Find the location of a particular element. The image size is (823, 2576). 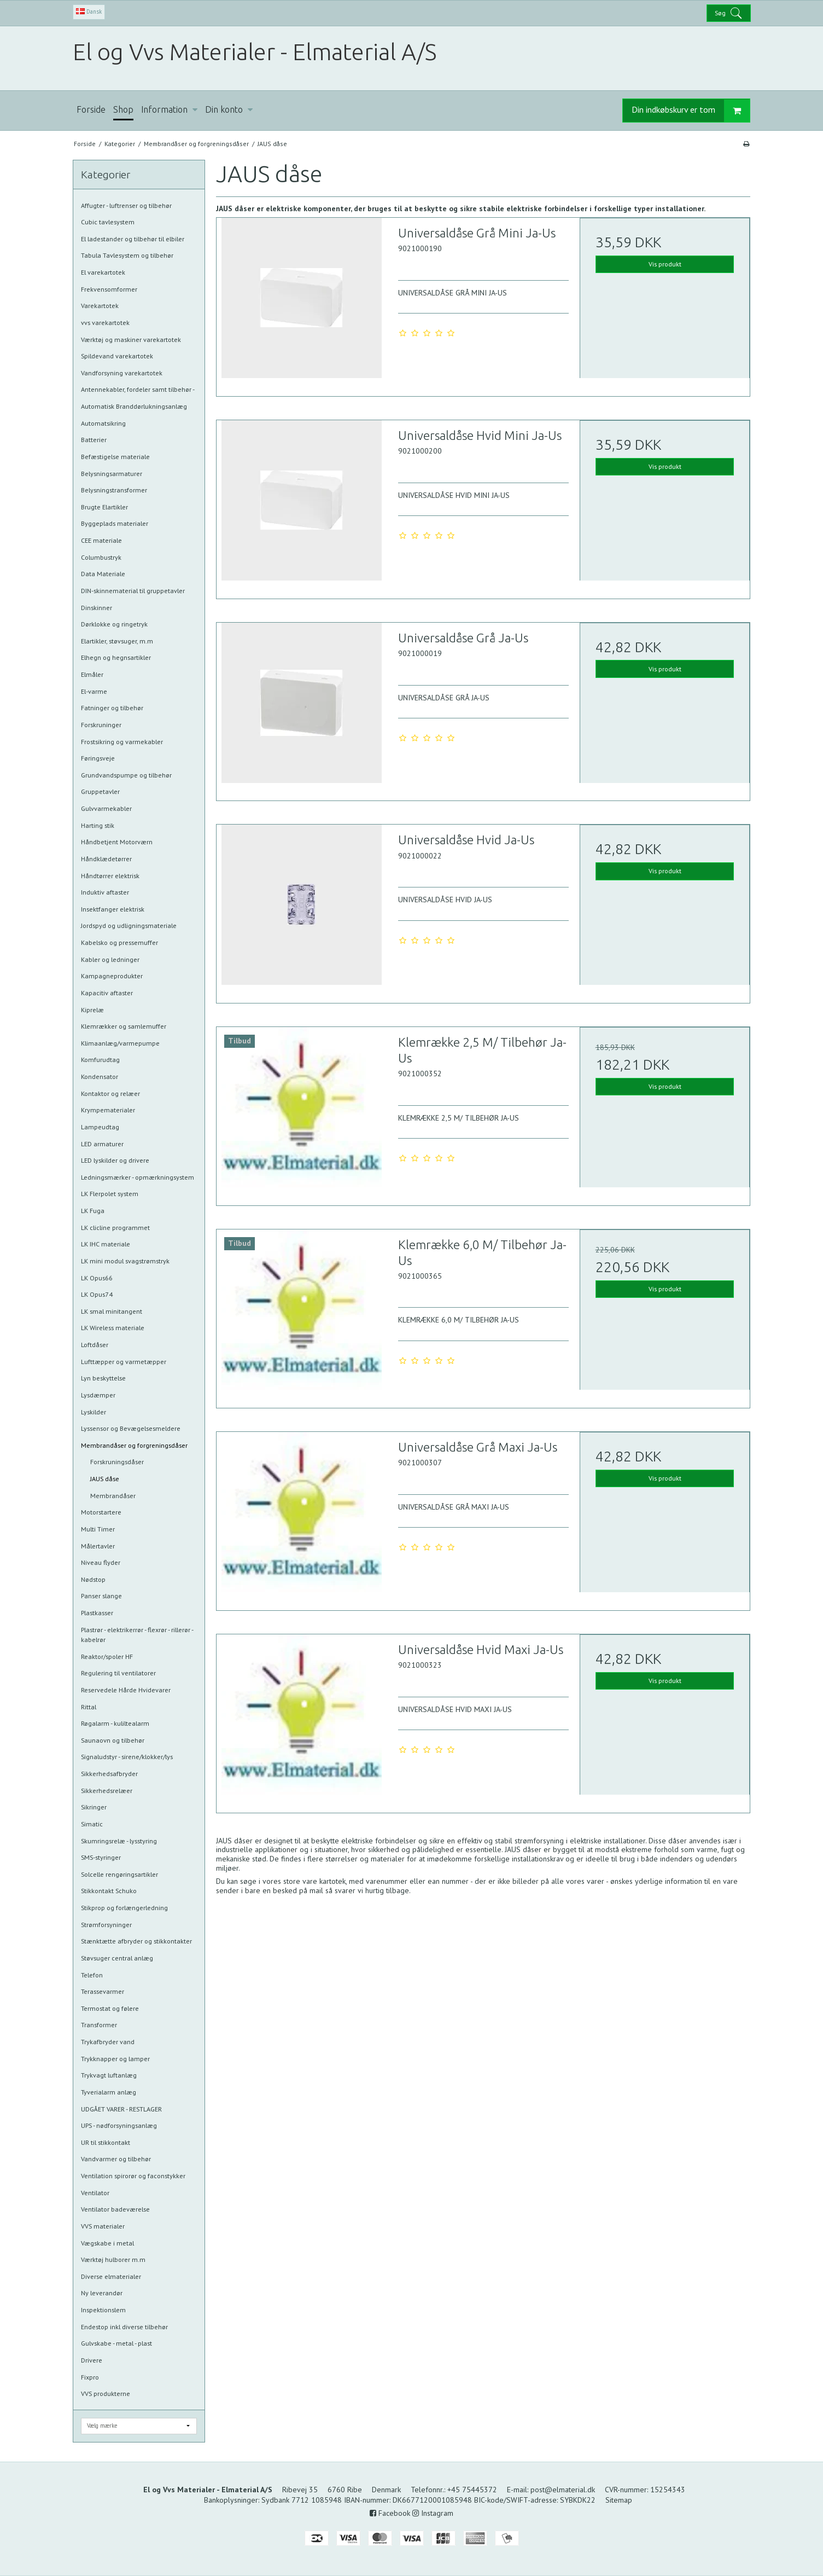

Nødstop is located at coordinates (93, 1579).